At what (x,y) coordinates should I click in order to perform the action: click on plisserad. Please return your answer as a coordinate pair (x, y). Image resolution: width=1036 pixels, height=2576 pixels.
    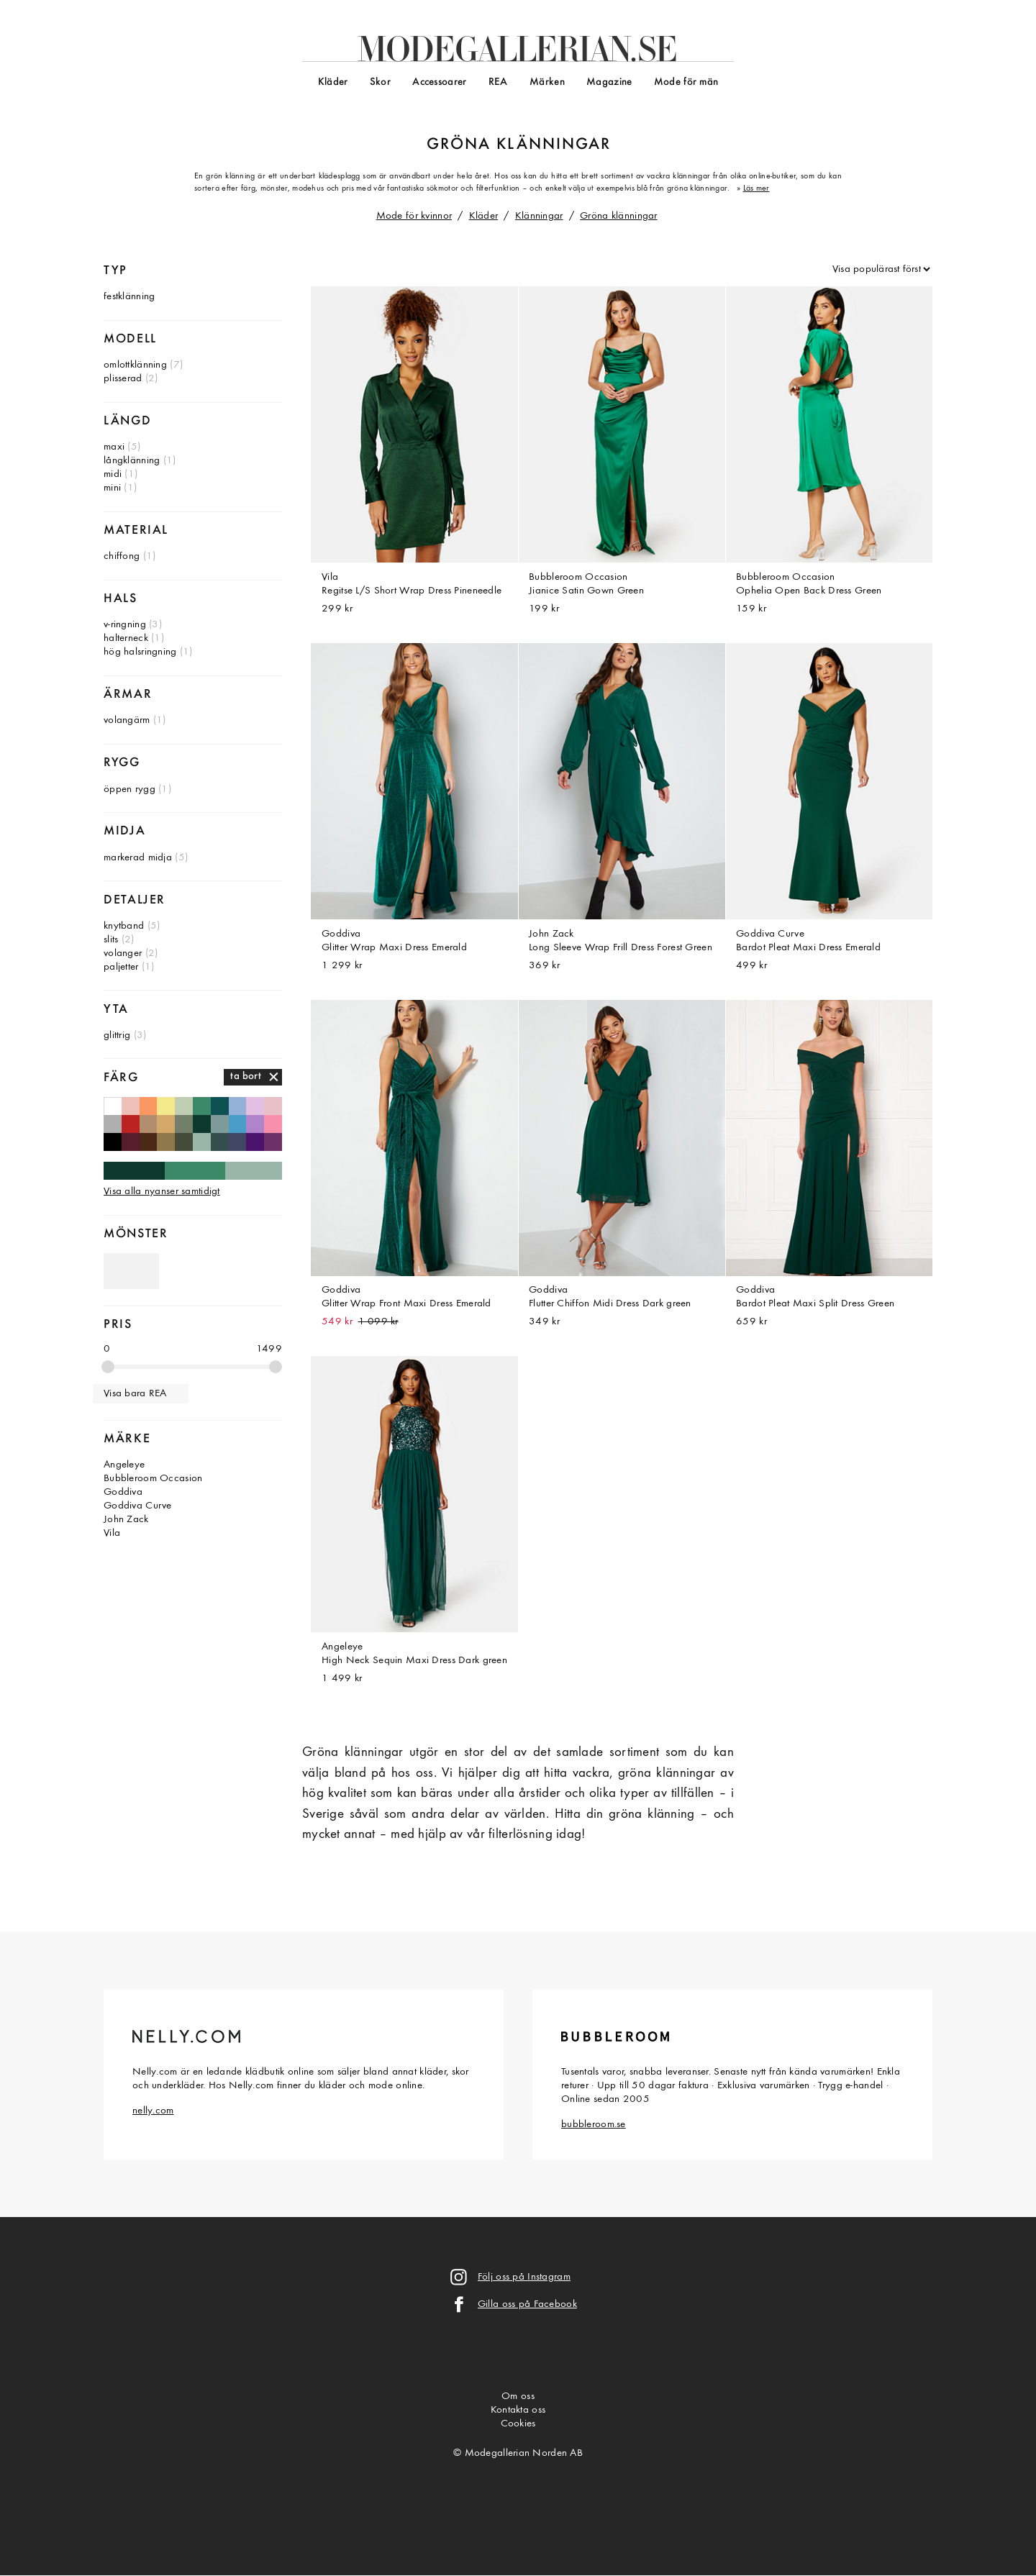
    Looking at the image, I should click on (123, 378).